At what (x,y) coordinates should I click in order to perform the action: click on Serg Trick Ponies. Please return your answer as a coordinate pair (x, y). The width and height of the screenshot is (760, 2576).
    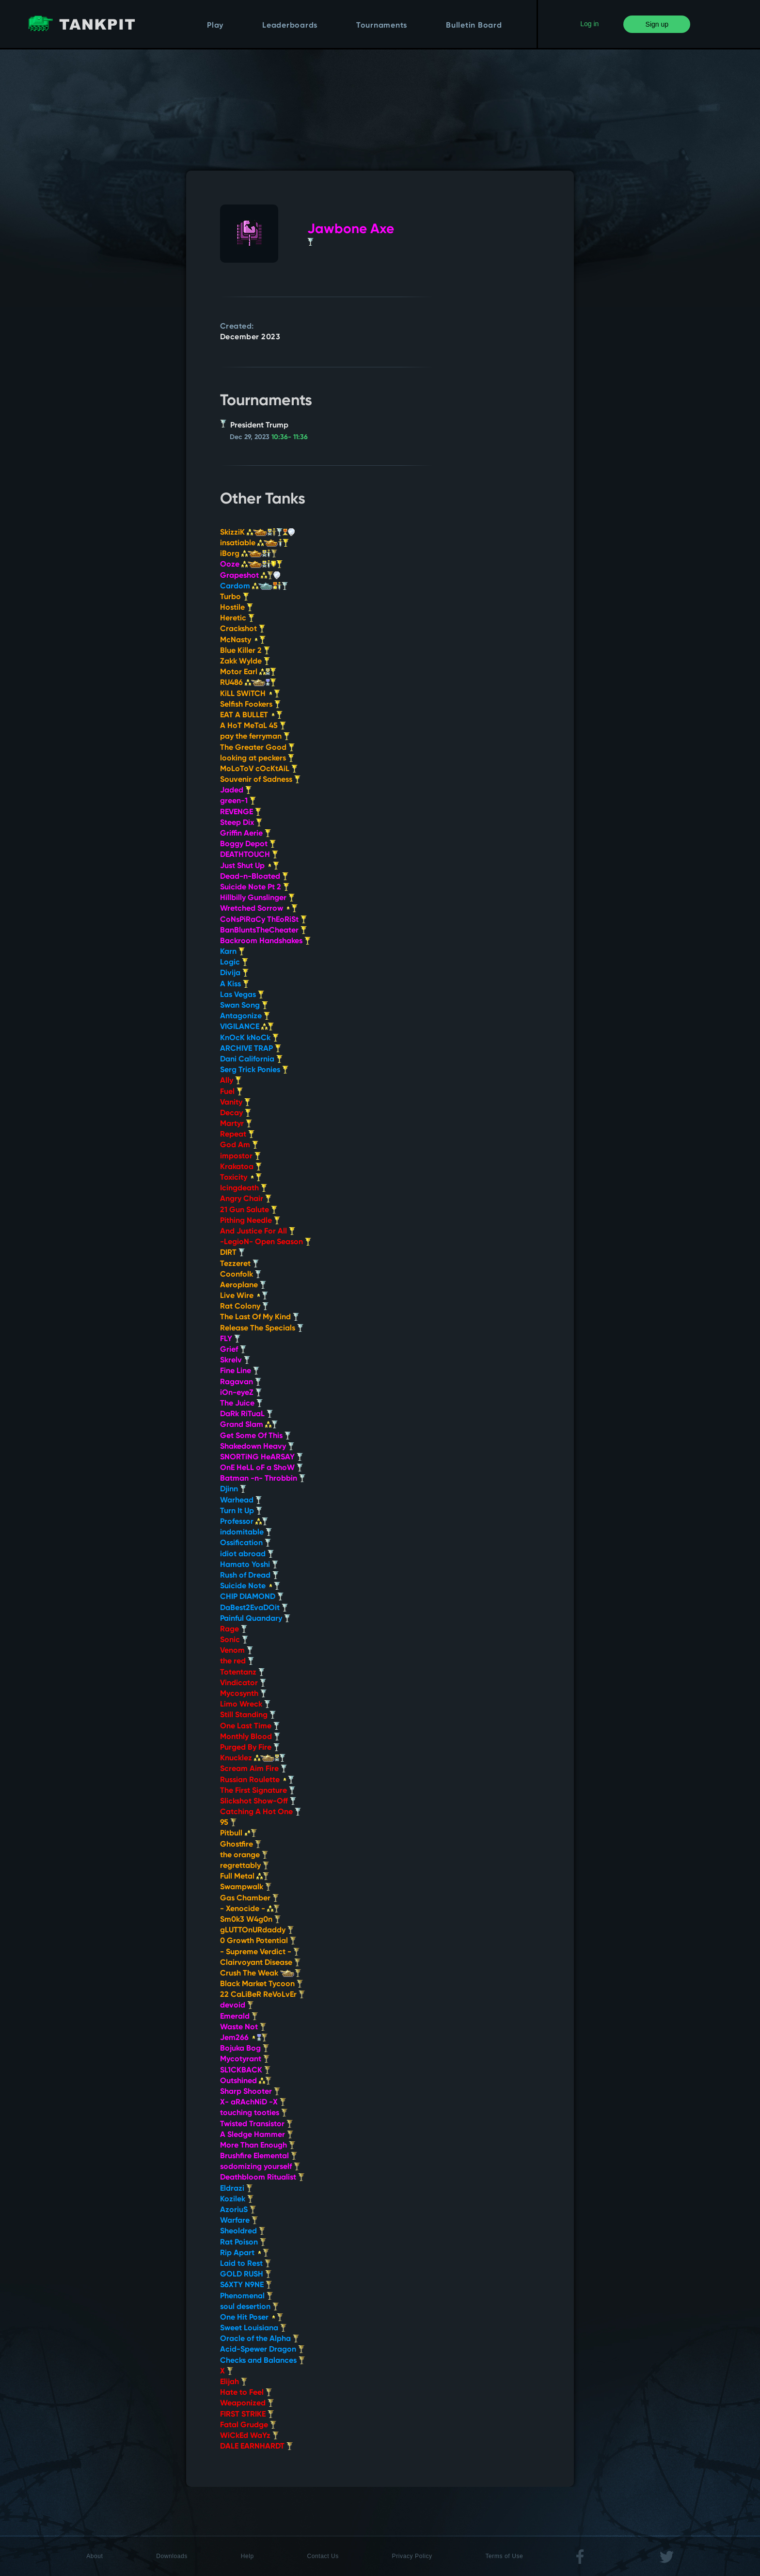
    Looking at the image, I should click on (254, 1070).